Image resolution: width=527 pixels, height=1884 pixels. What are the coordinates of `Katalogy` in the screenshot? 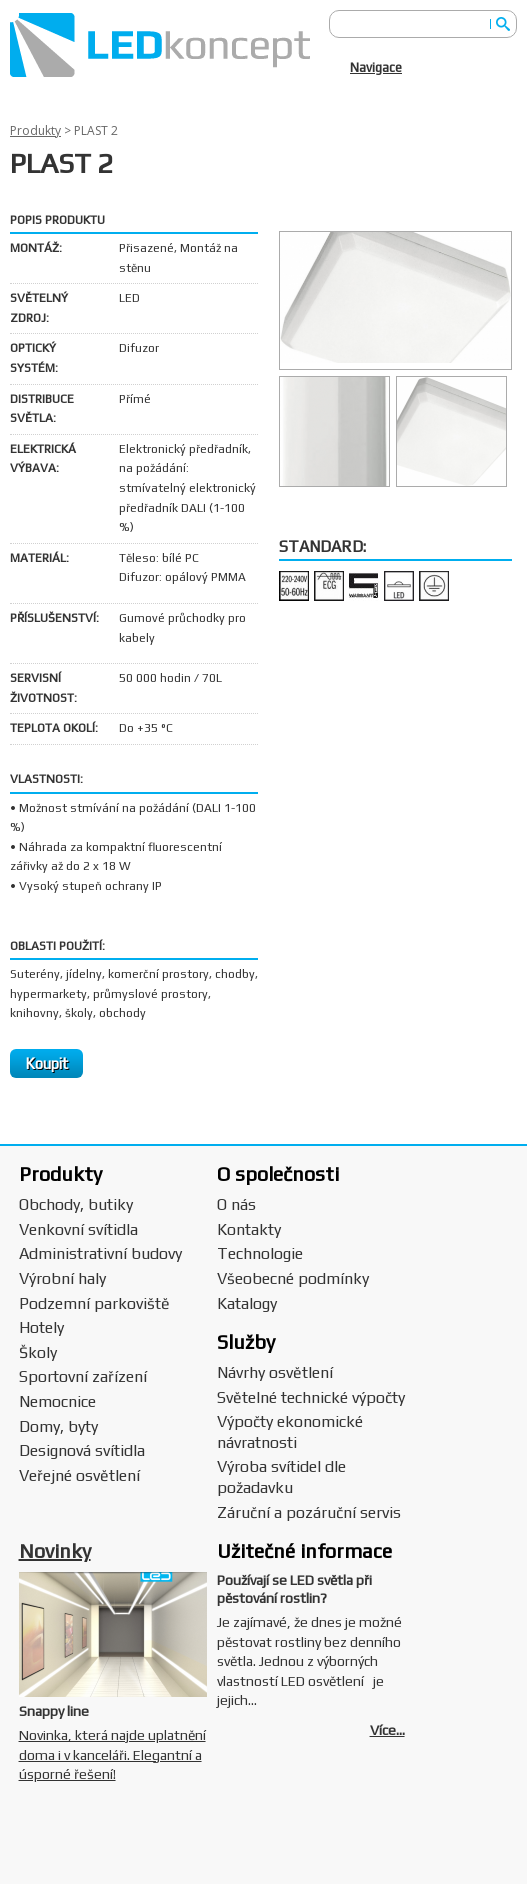 It's located at (247, 1303).